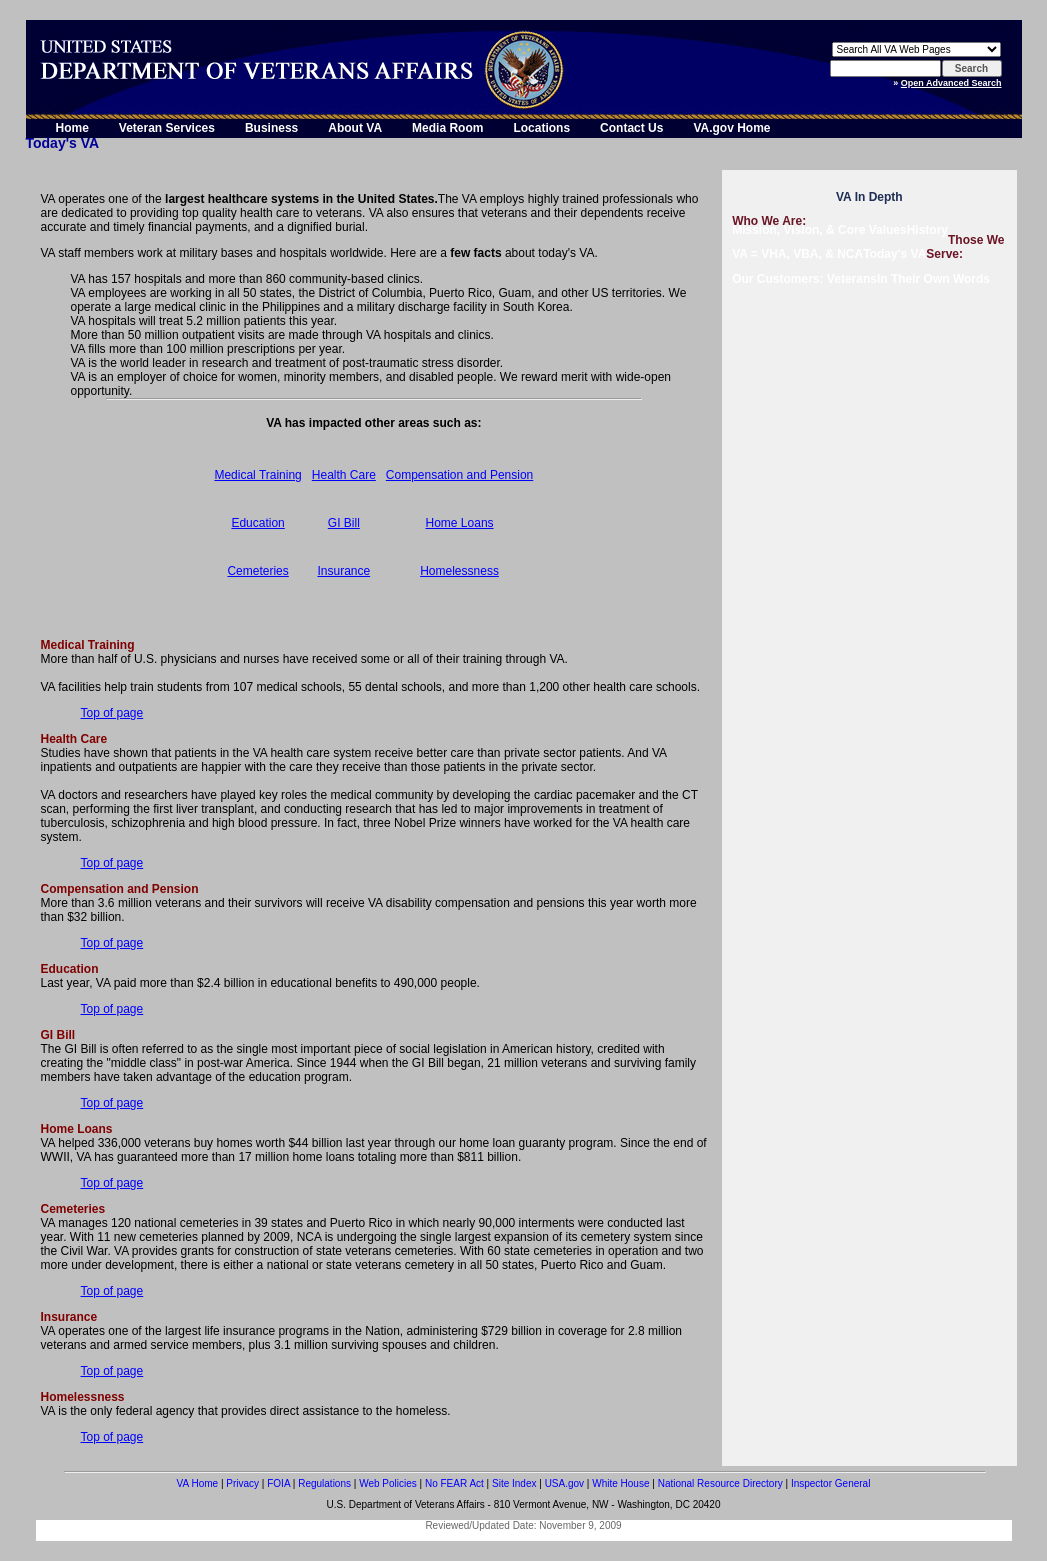 The width and height of the screenshot is (1047, 1561). Describe the element at coordinates (343, 571) in the screenshot. I see `Insurance` at that location.